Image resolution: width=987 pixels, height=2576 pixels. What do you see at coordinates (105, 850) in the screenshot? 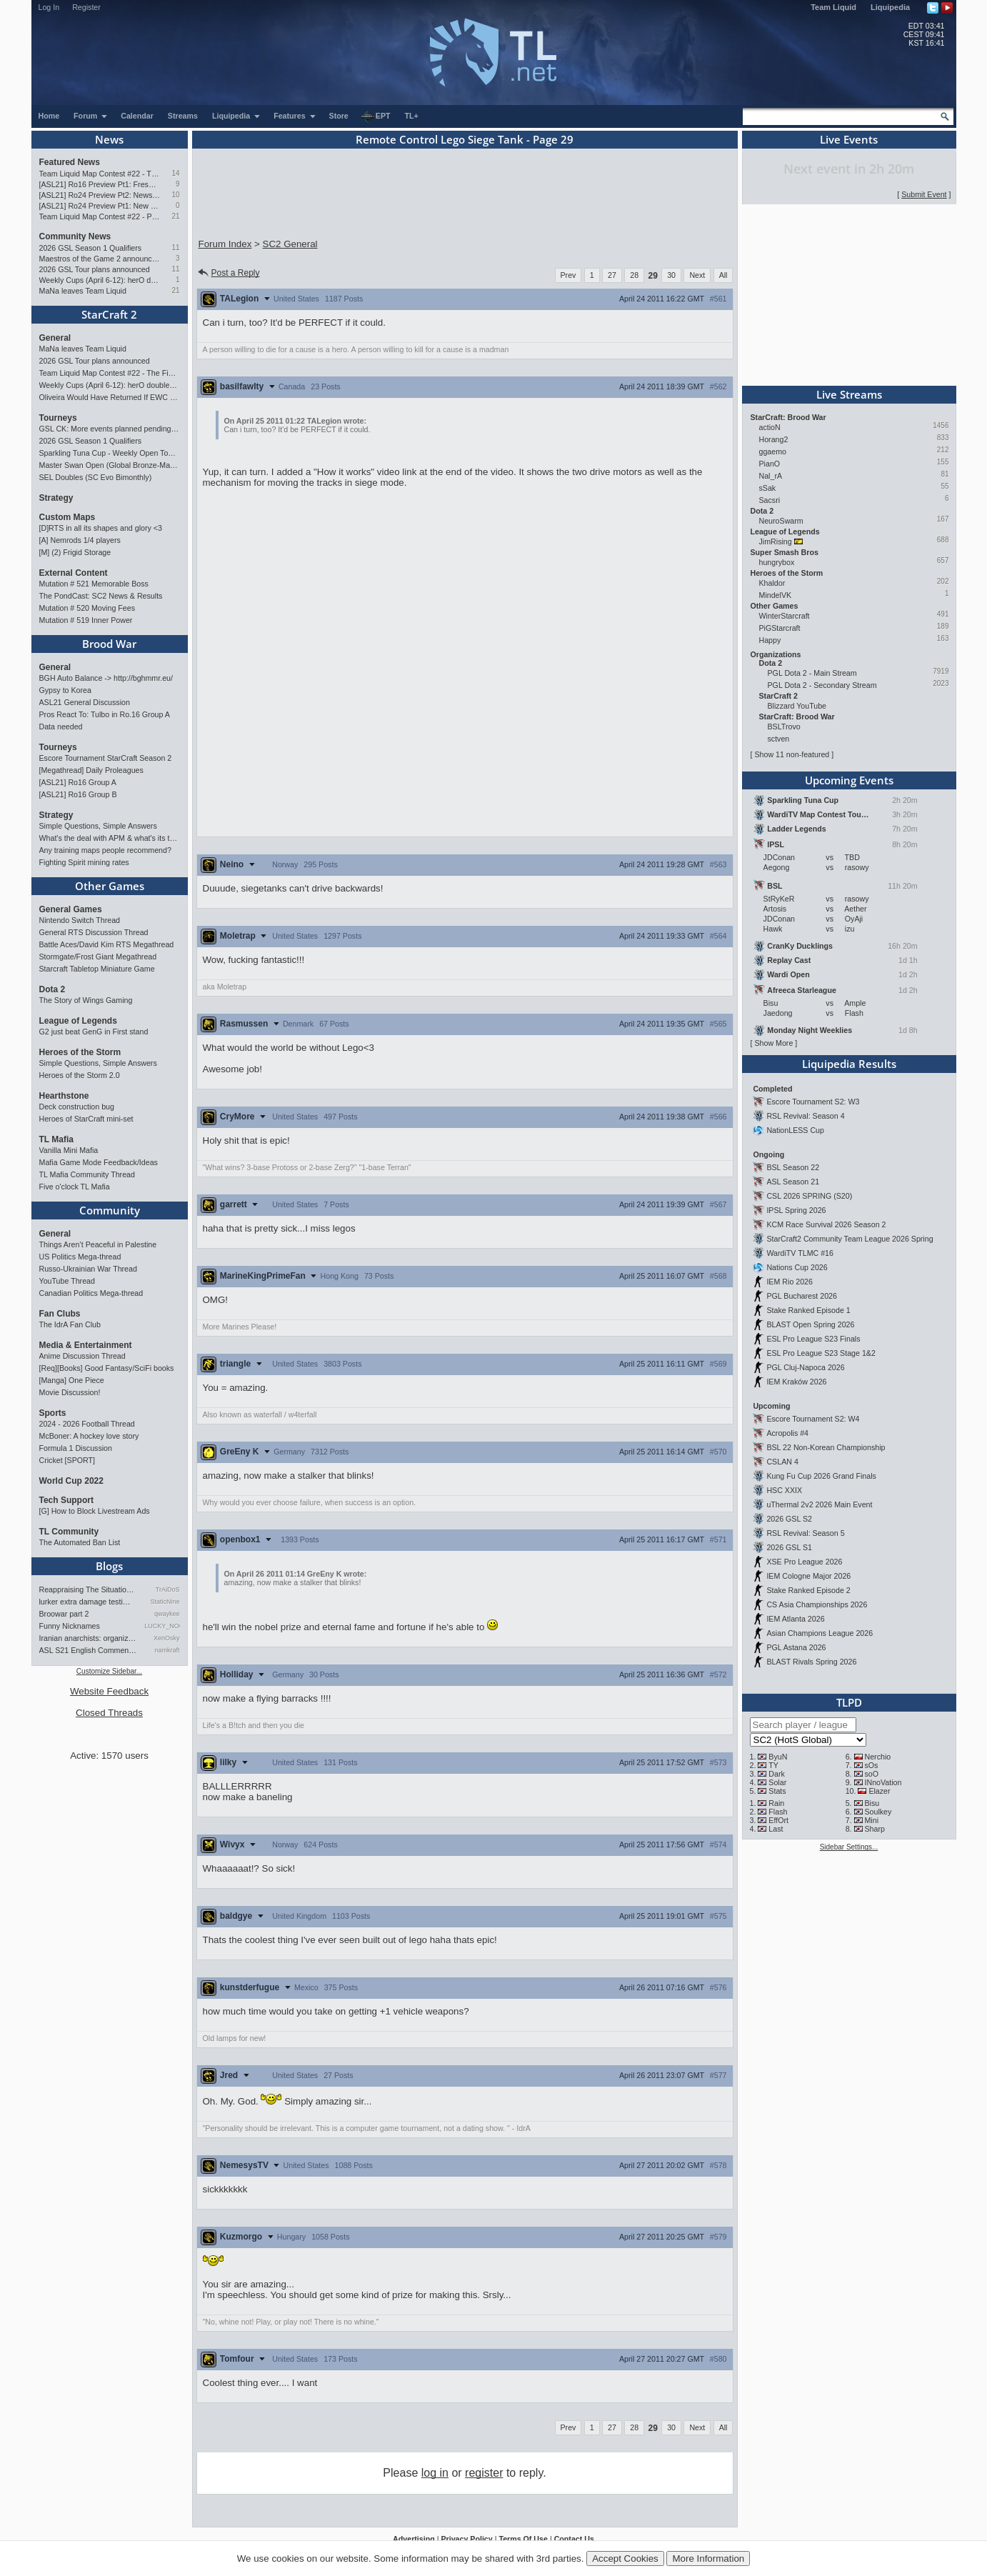
I see `Any training maps people recommend?` at bounding box center [105, 850].